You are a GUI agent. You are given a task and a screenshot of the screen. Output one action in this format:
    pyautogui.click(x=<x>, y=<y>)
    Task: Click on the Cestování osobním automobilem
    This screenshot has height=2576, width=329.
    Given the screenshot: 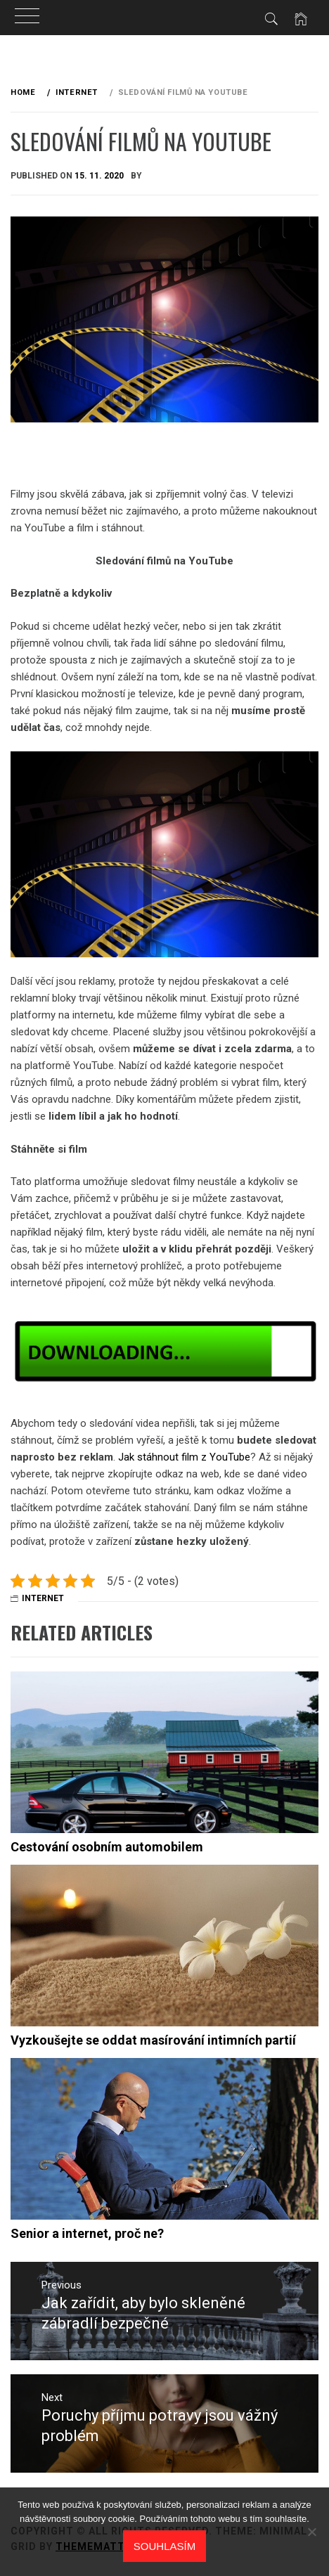 What is the action you would take?
    pyautogui.click(x=107, y=1846)
    